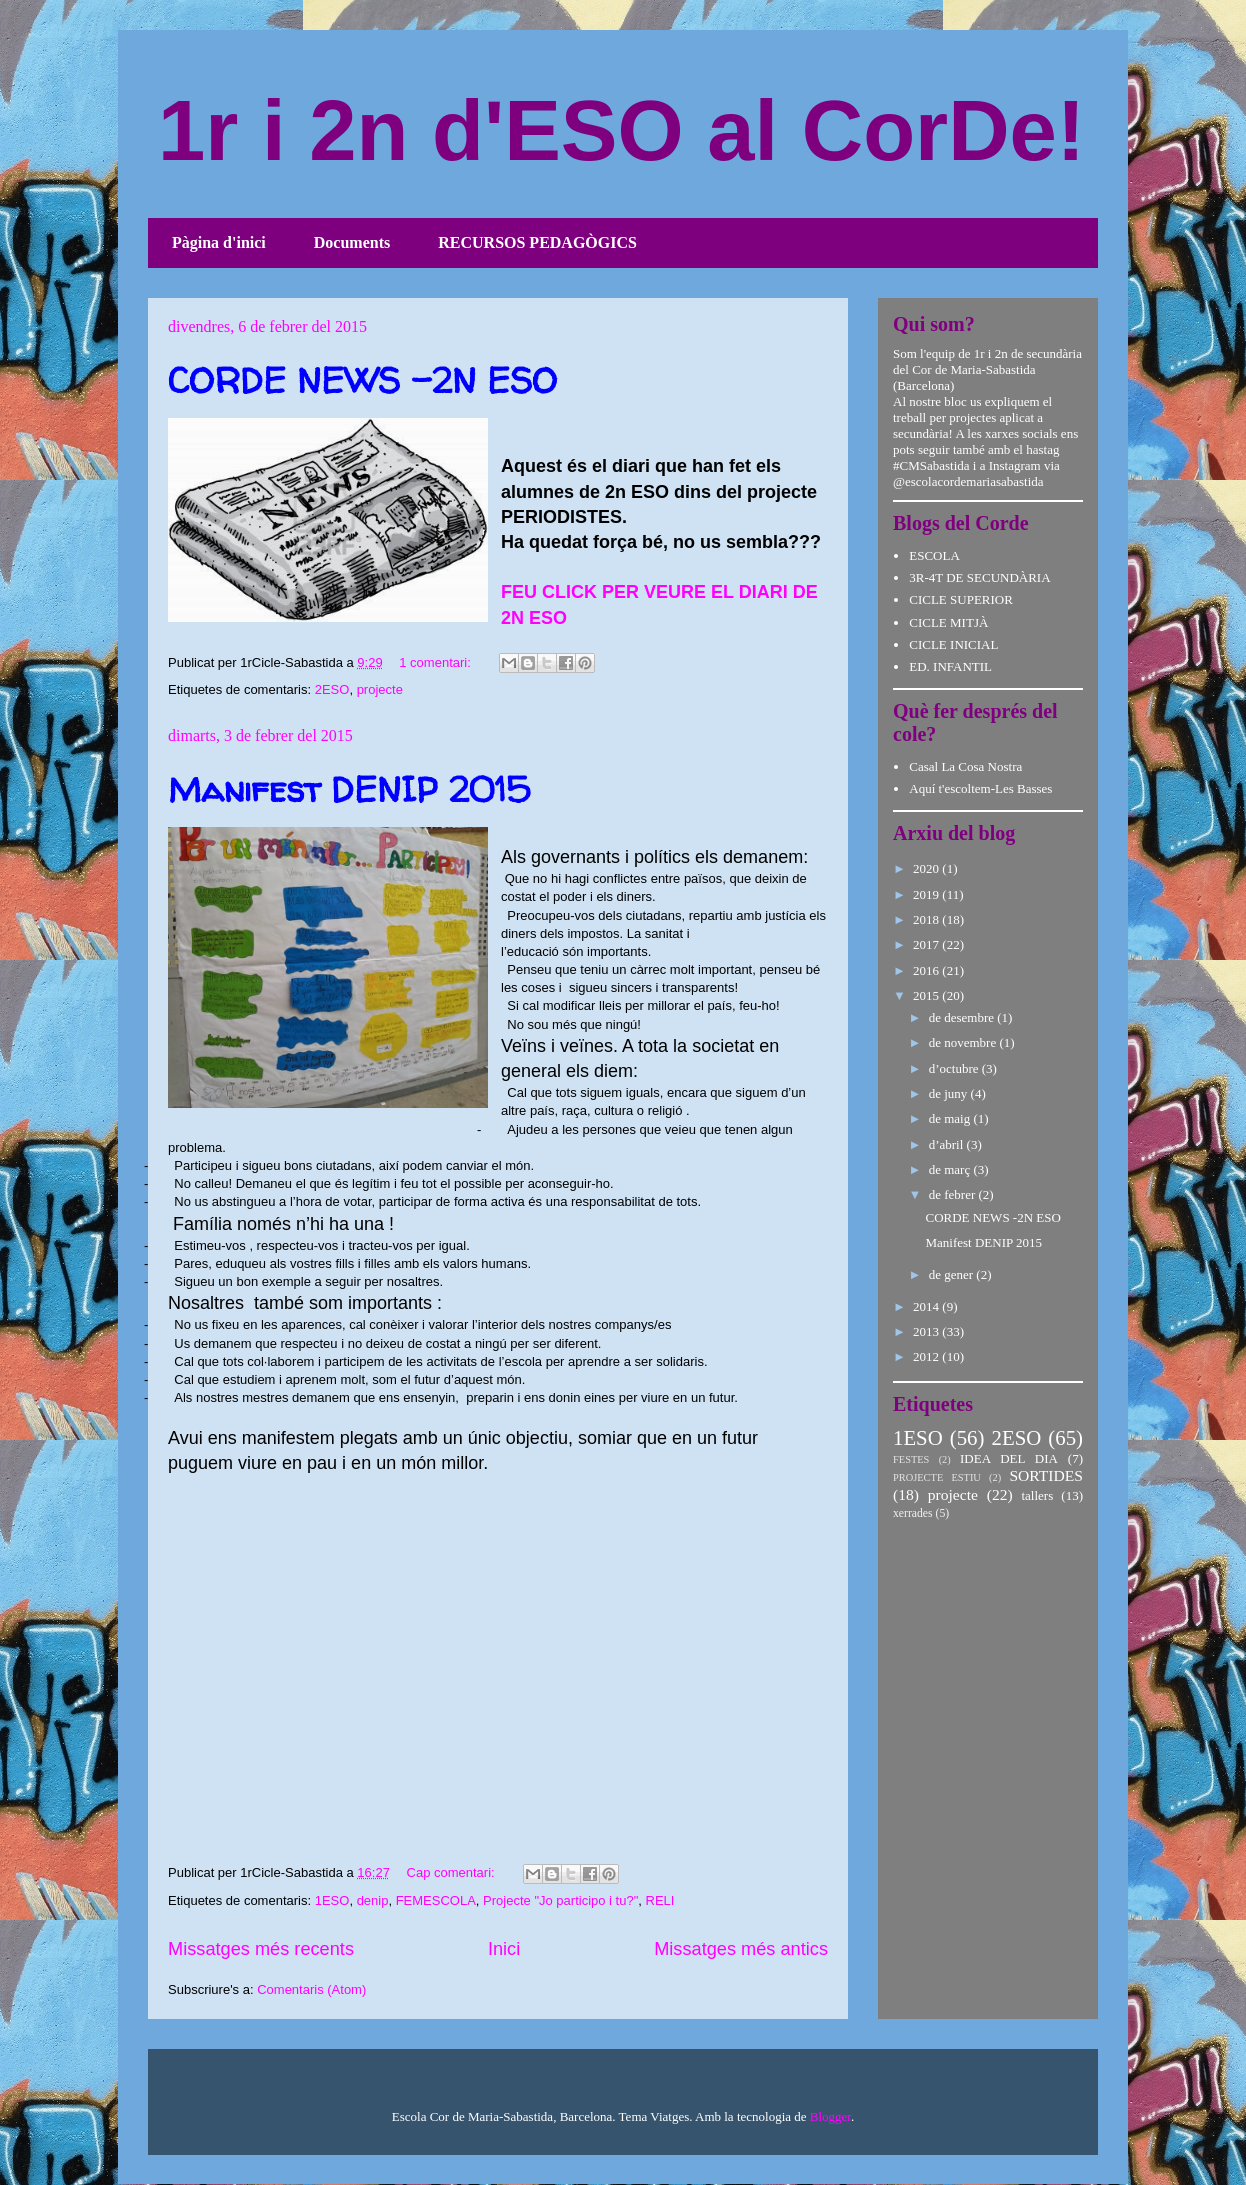  Describe the element at coordinates (219, 242) in the screenshot. I see `Pàgina d'inici` at that location.